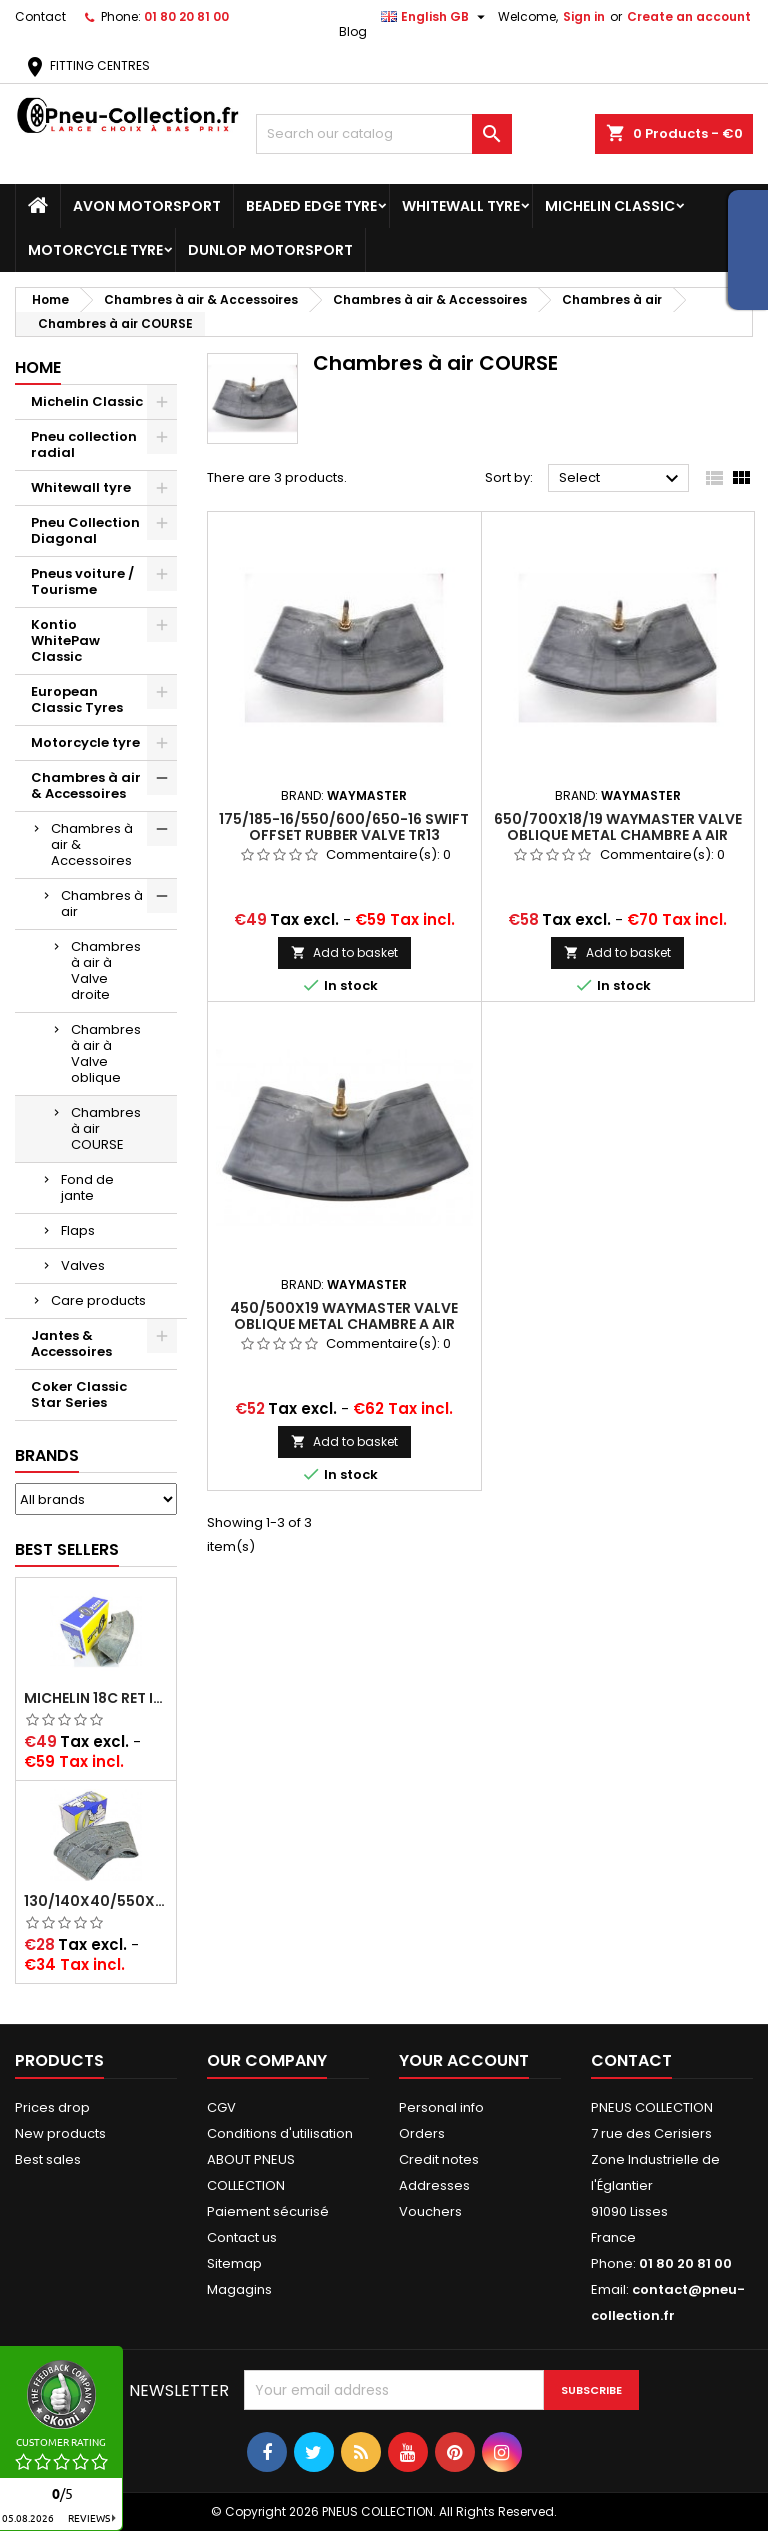  Describe the element at coordinates (106, 970) in the screenshot. I see `Chambres à air à Valve droite` at that location.